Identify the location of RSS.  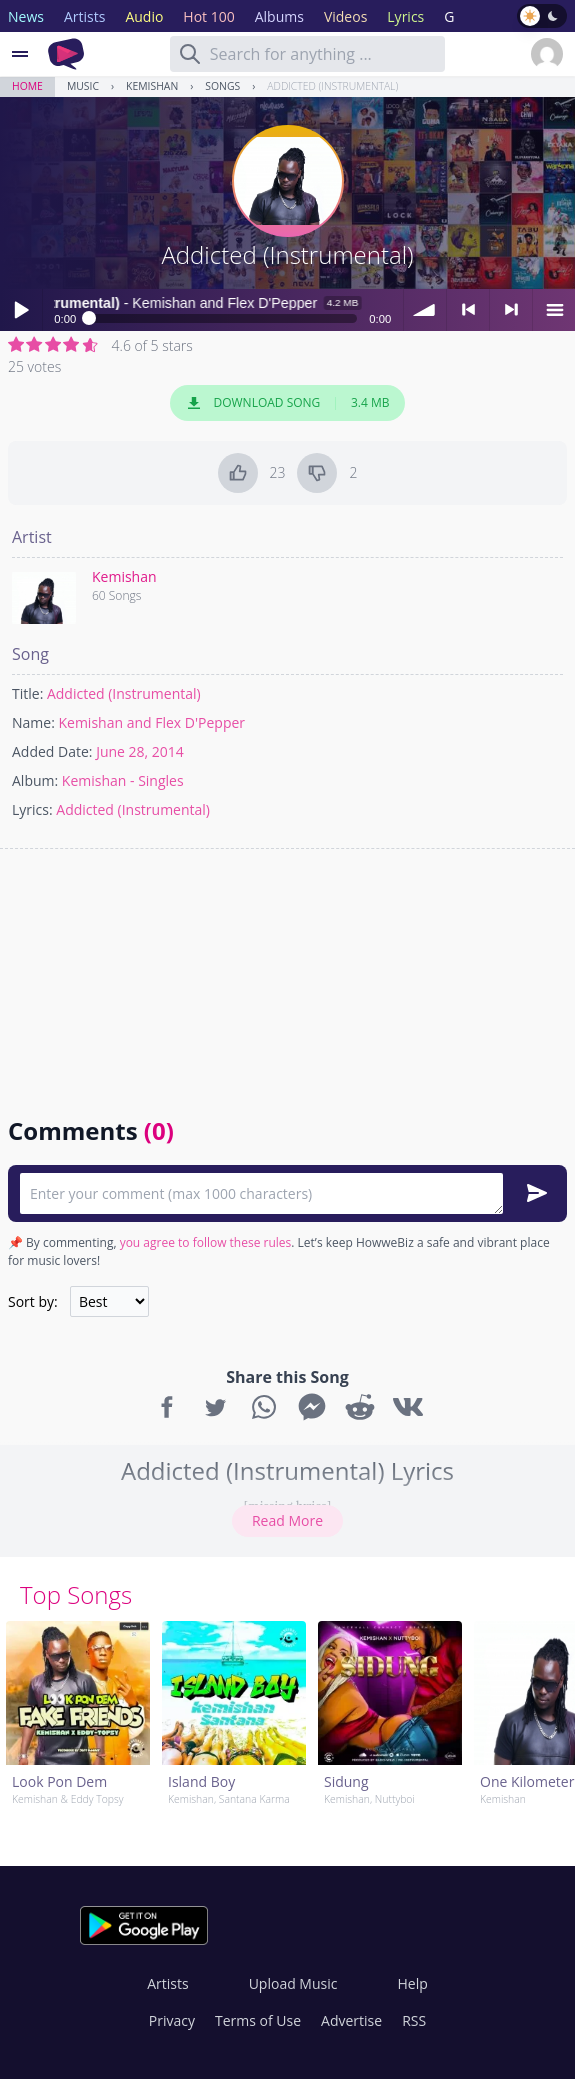
(414, 2020).